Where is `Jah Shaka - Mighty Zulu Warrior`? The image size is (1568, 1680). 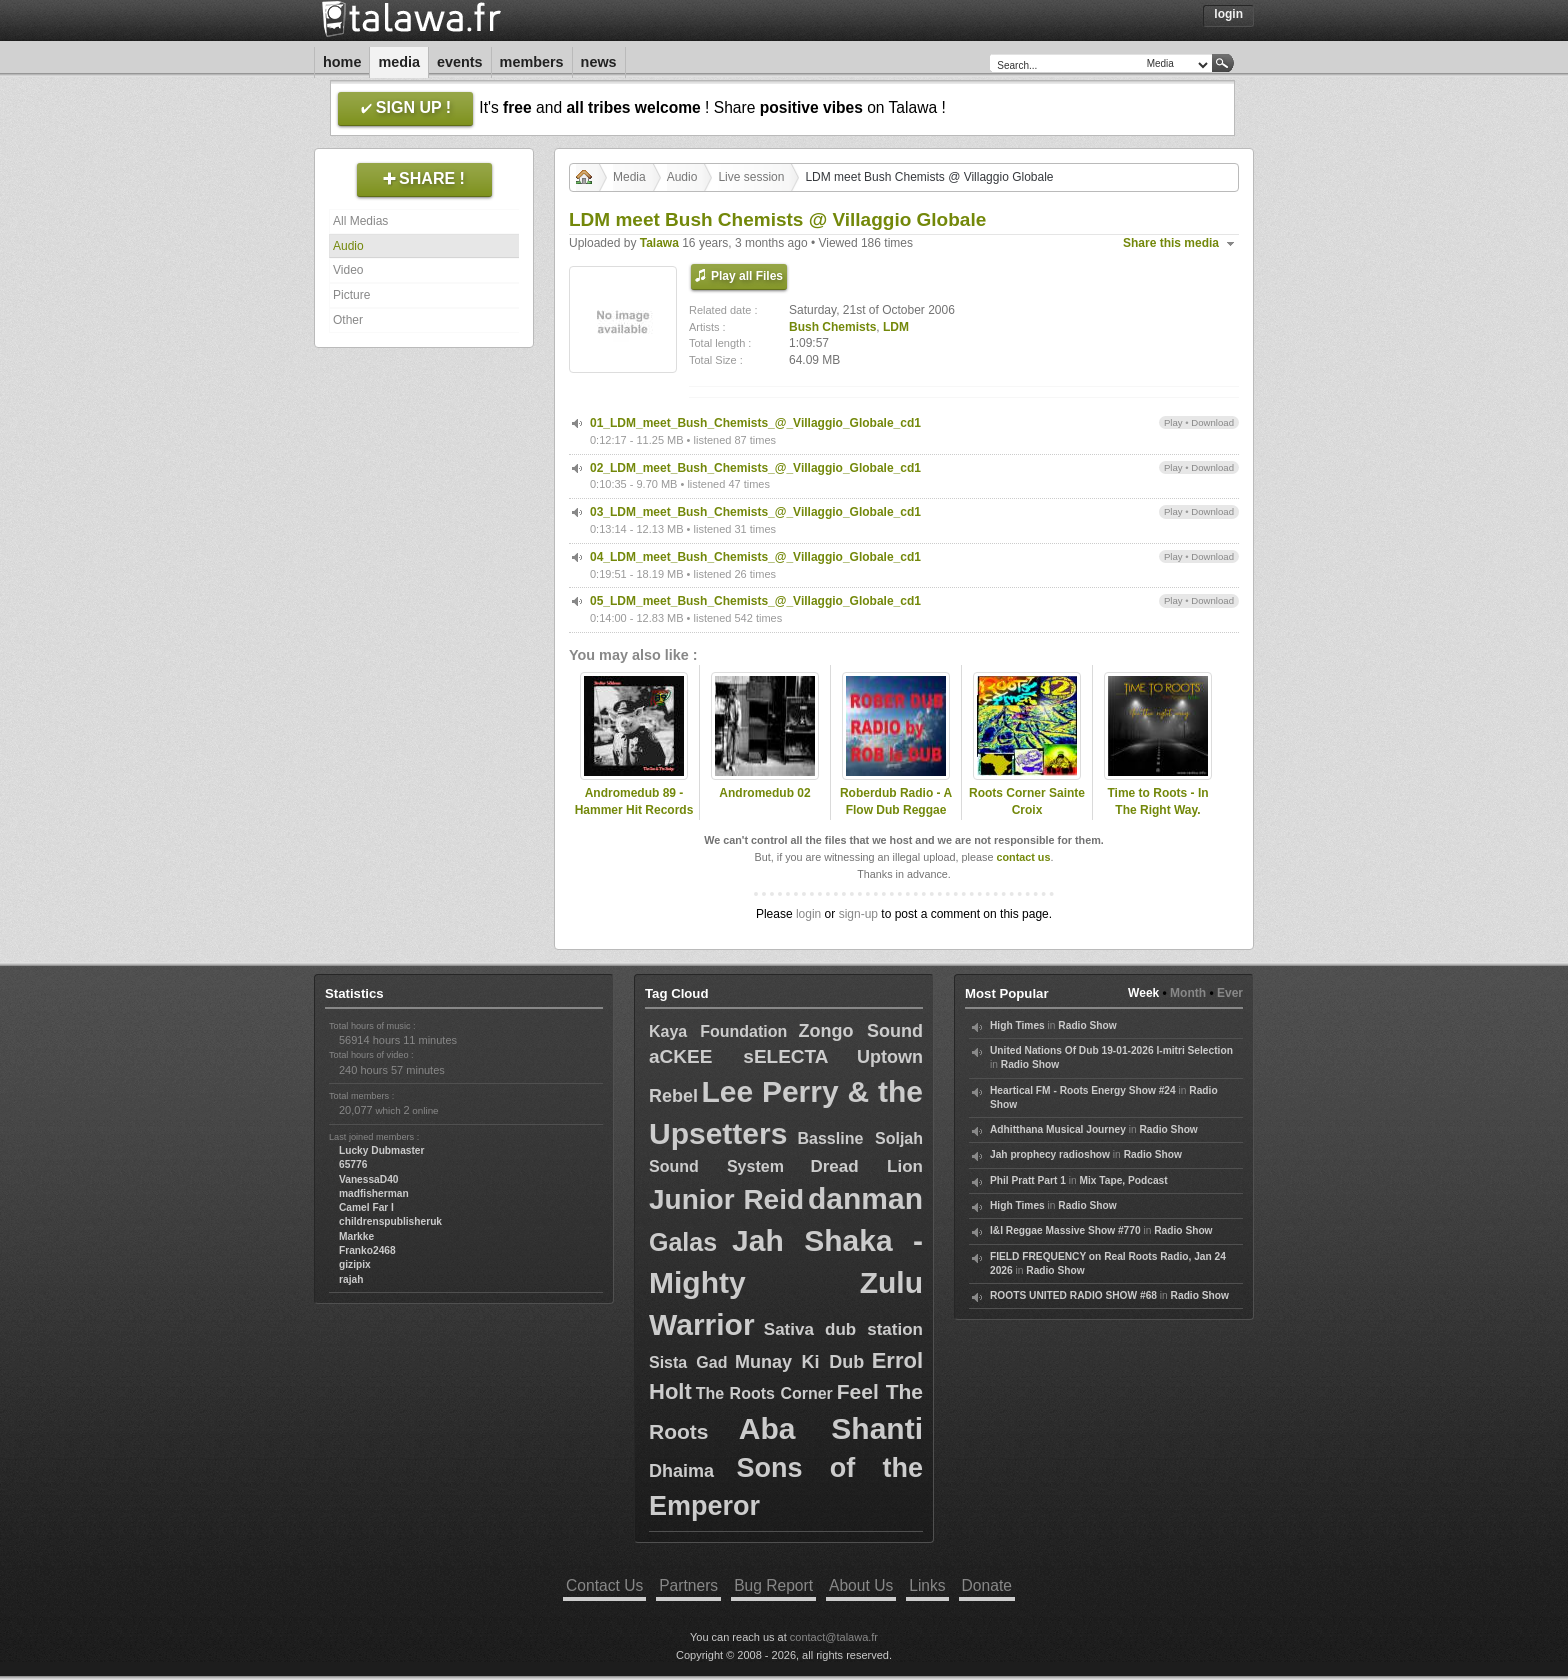 Jah Shaka - Mighty Zulu Warrior is located at coordinates (786, 1282).